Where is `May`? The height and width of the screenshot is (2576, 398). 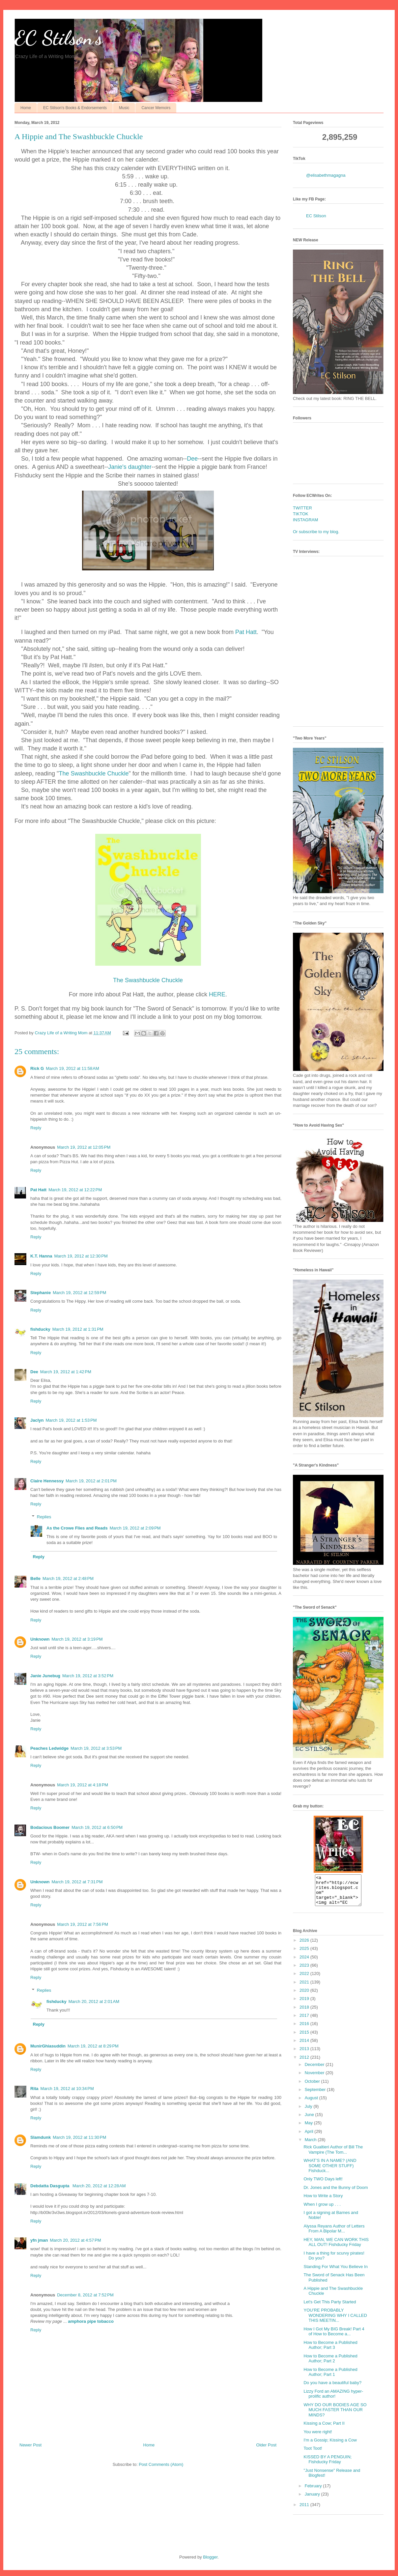 May is located at coordinates (309, 2128).